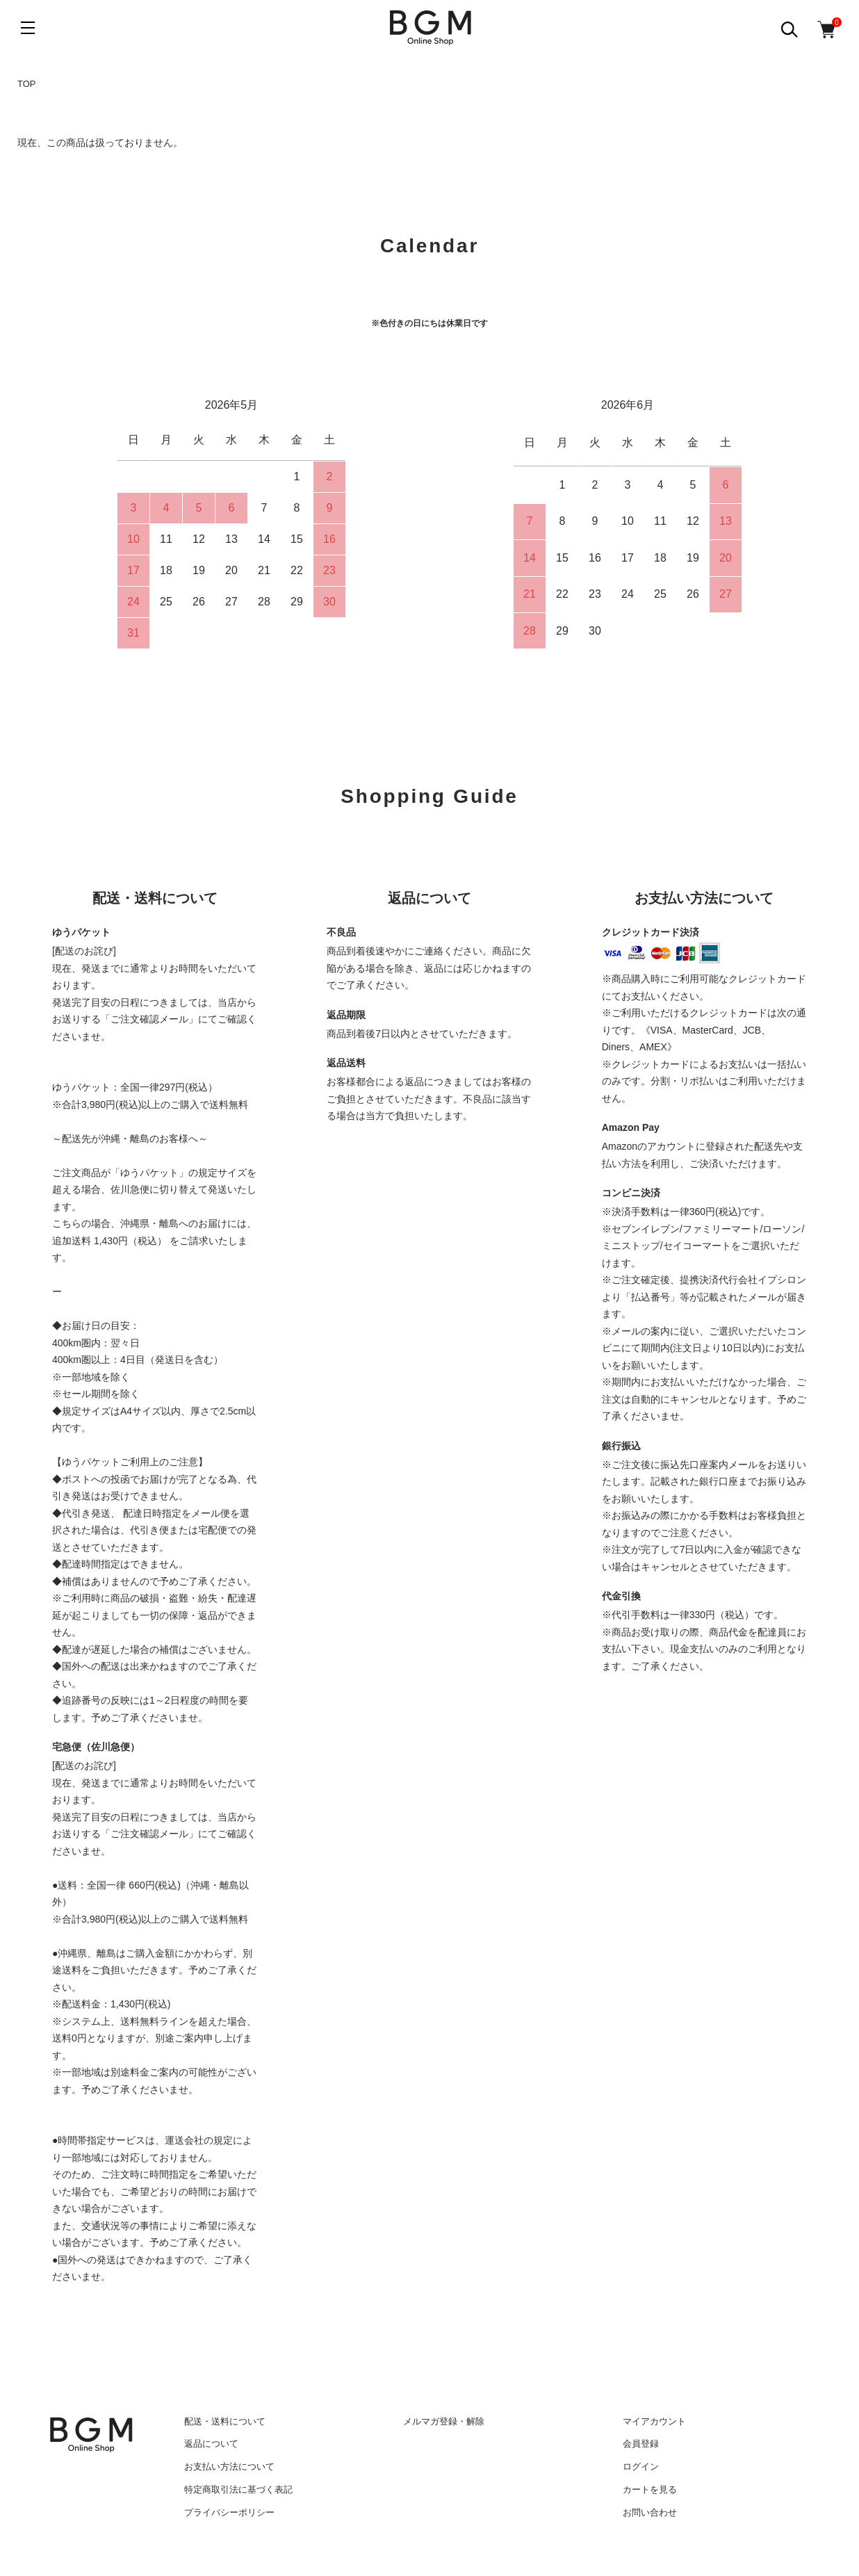 This screenshot has height=2576, width=859. I want to click on プライバシーポリシー, so click(229, 2512).